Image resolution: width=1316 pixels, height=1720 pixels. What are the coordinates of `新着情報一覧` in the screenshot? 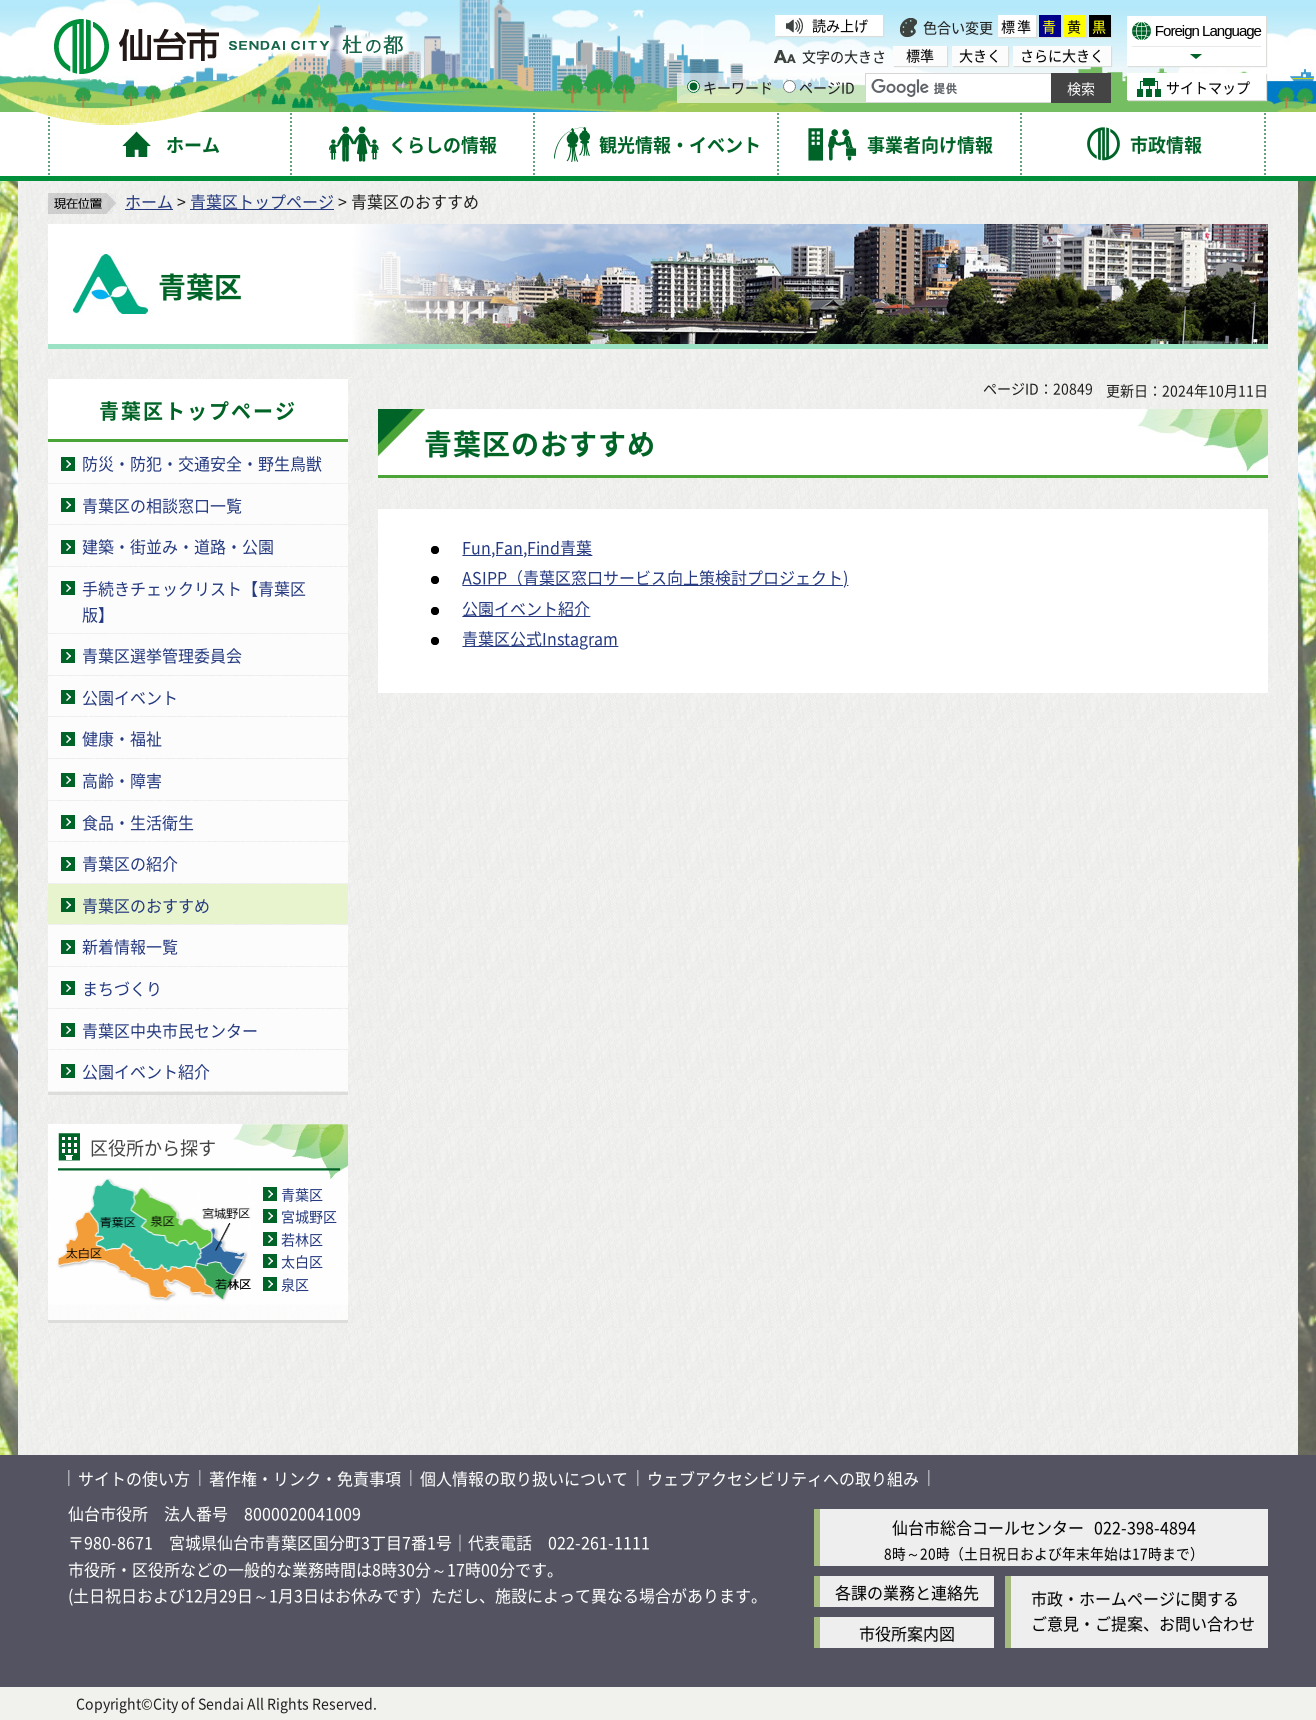 It's located at (130, 946).